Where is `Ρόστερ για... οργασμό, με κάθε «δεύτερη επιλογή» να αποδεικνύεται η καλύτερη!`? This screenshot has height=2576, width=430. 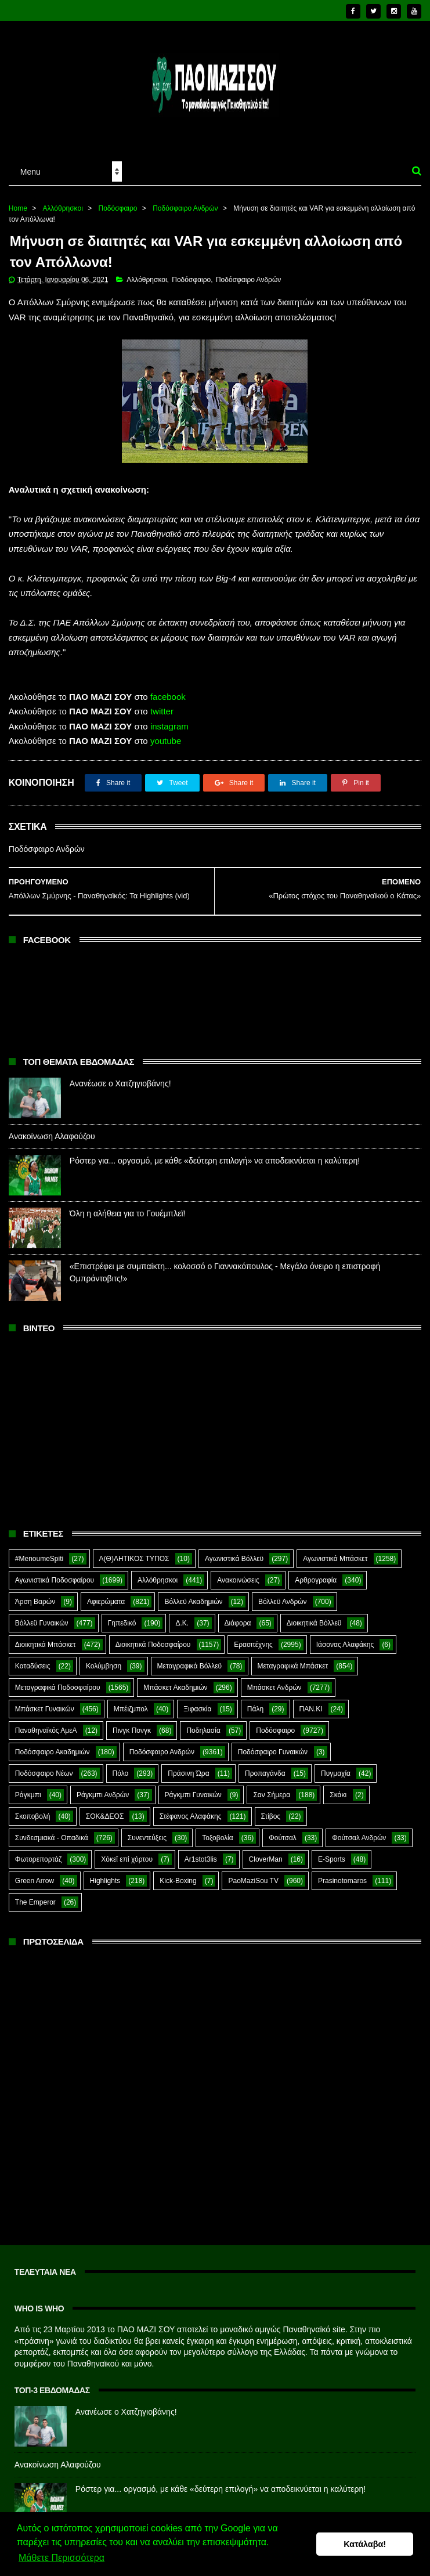
Ρόστερ για... οργασμό, με κάθε «δεύτερη επιλογή» να αποδεικνύεται η καλύτερη! is located at coordinates (215, 1160).